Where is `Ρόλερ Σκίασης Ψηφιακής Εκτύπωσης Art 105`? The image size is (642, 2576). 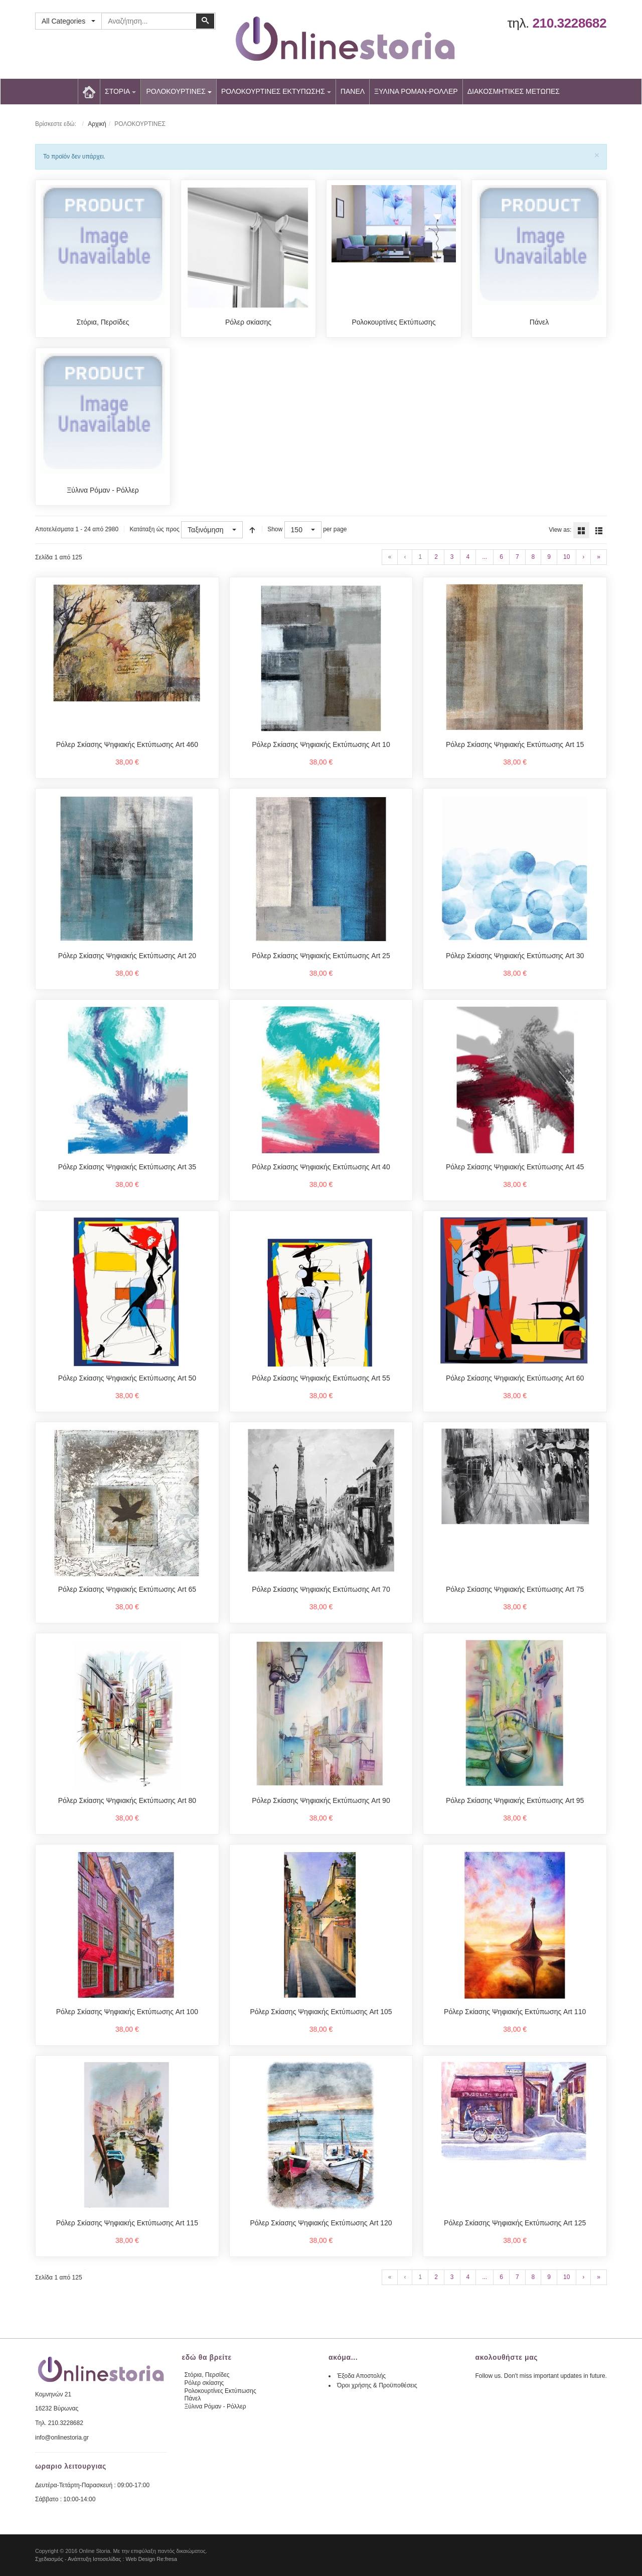 Ρόλερ Σκίασης Ψηφιακής Εκτύπωσης Art 105 is located at coordinates (321, 2012).